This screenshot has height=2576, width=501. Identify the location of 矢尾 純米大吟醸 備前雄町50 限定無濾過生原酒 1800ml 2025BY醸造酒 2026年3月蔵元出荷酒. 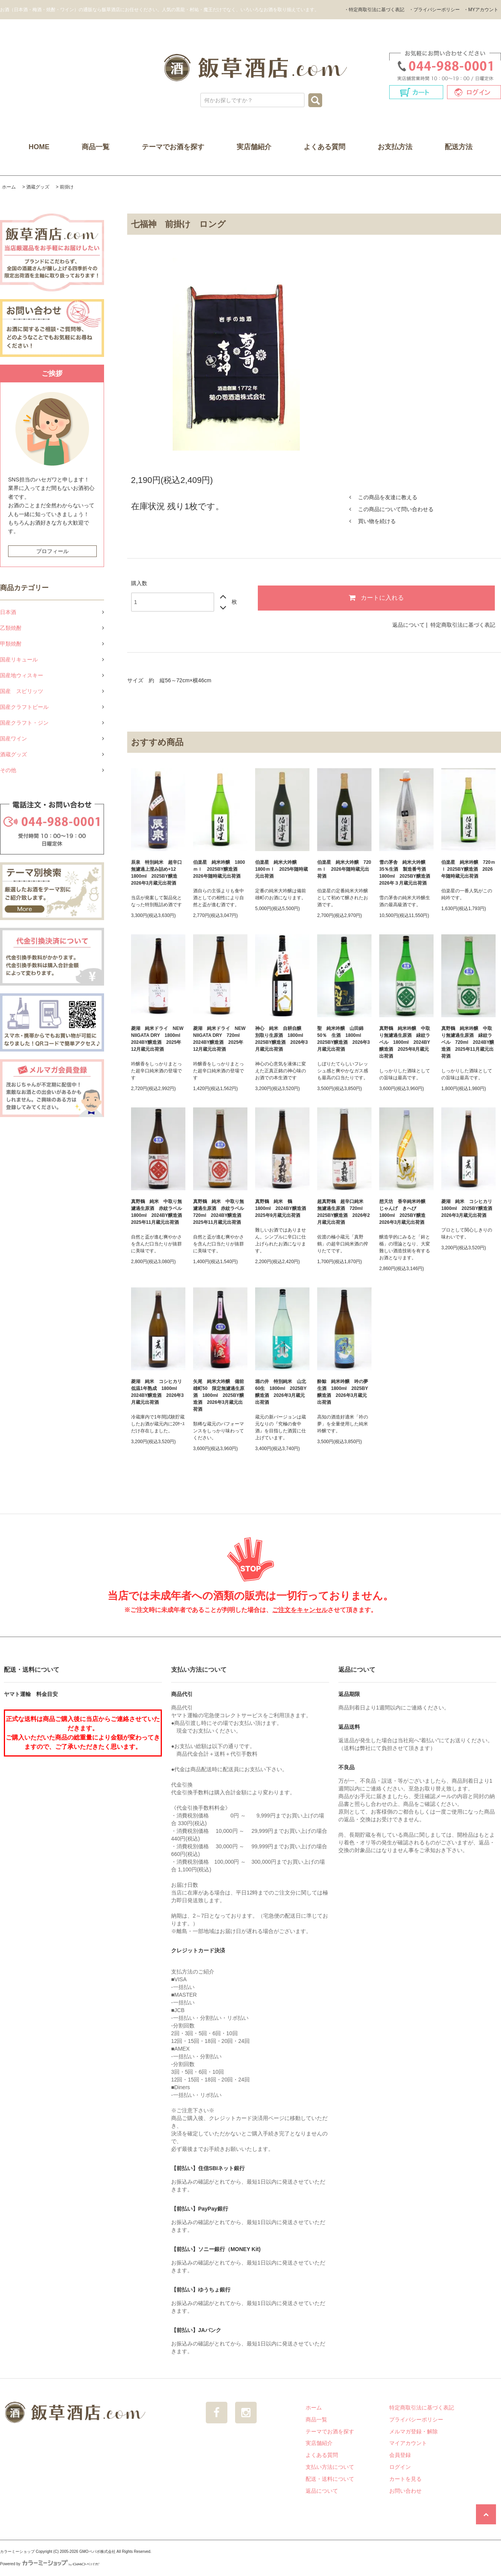
(218, 1395).